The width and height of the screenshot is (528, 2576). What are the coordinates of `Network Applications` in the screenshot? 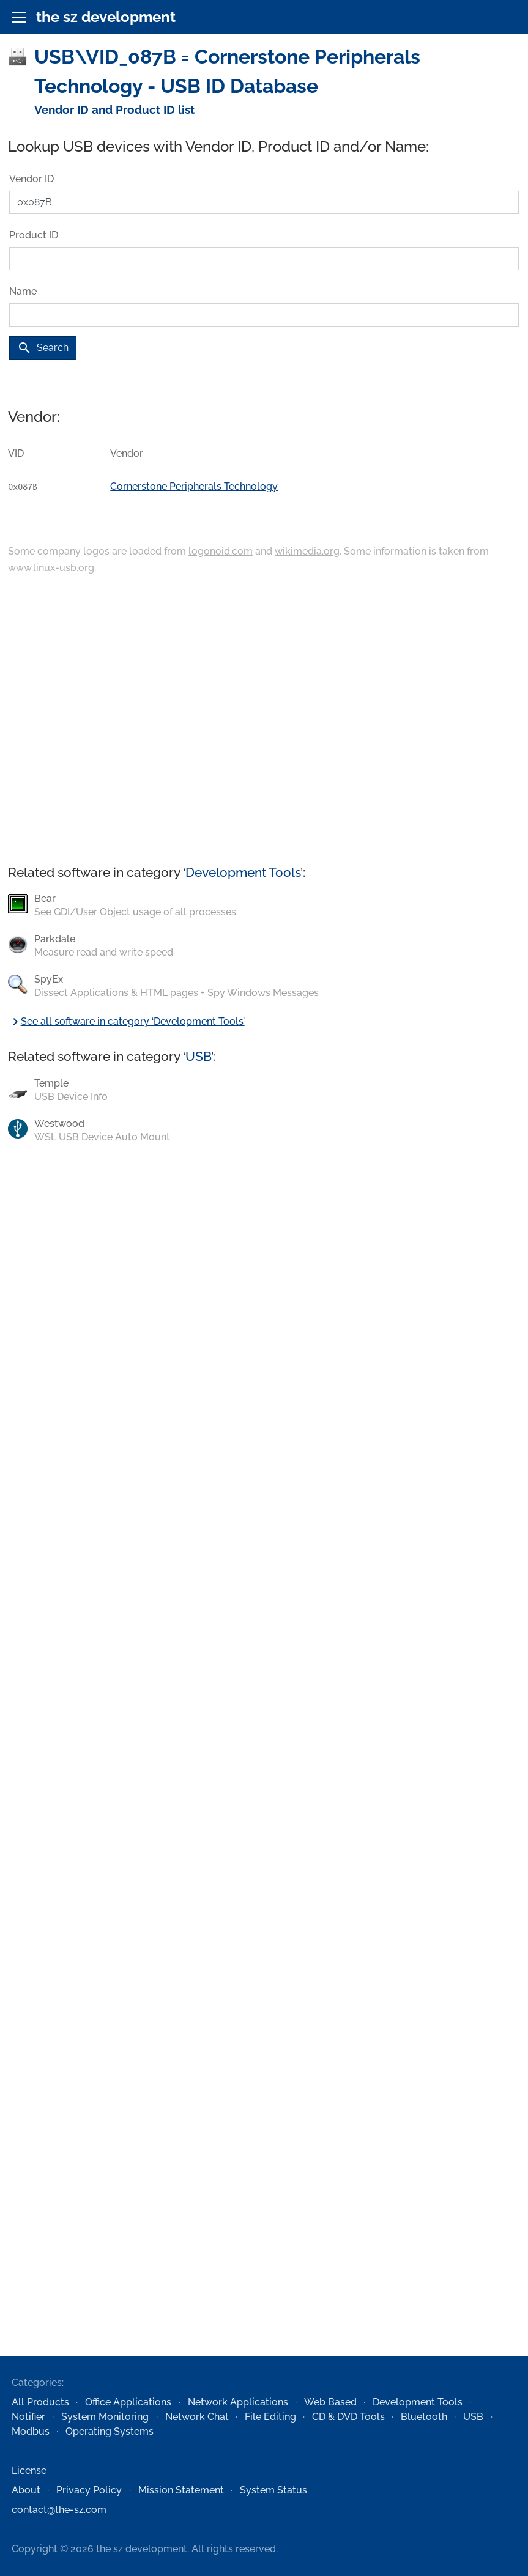 It's located at (238, 2402).